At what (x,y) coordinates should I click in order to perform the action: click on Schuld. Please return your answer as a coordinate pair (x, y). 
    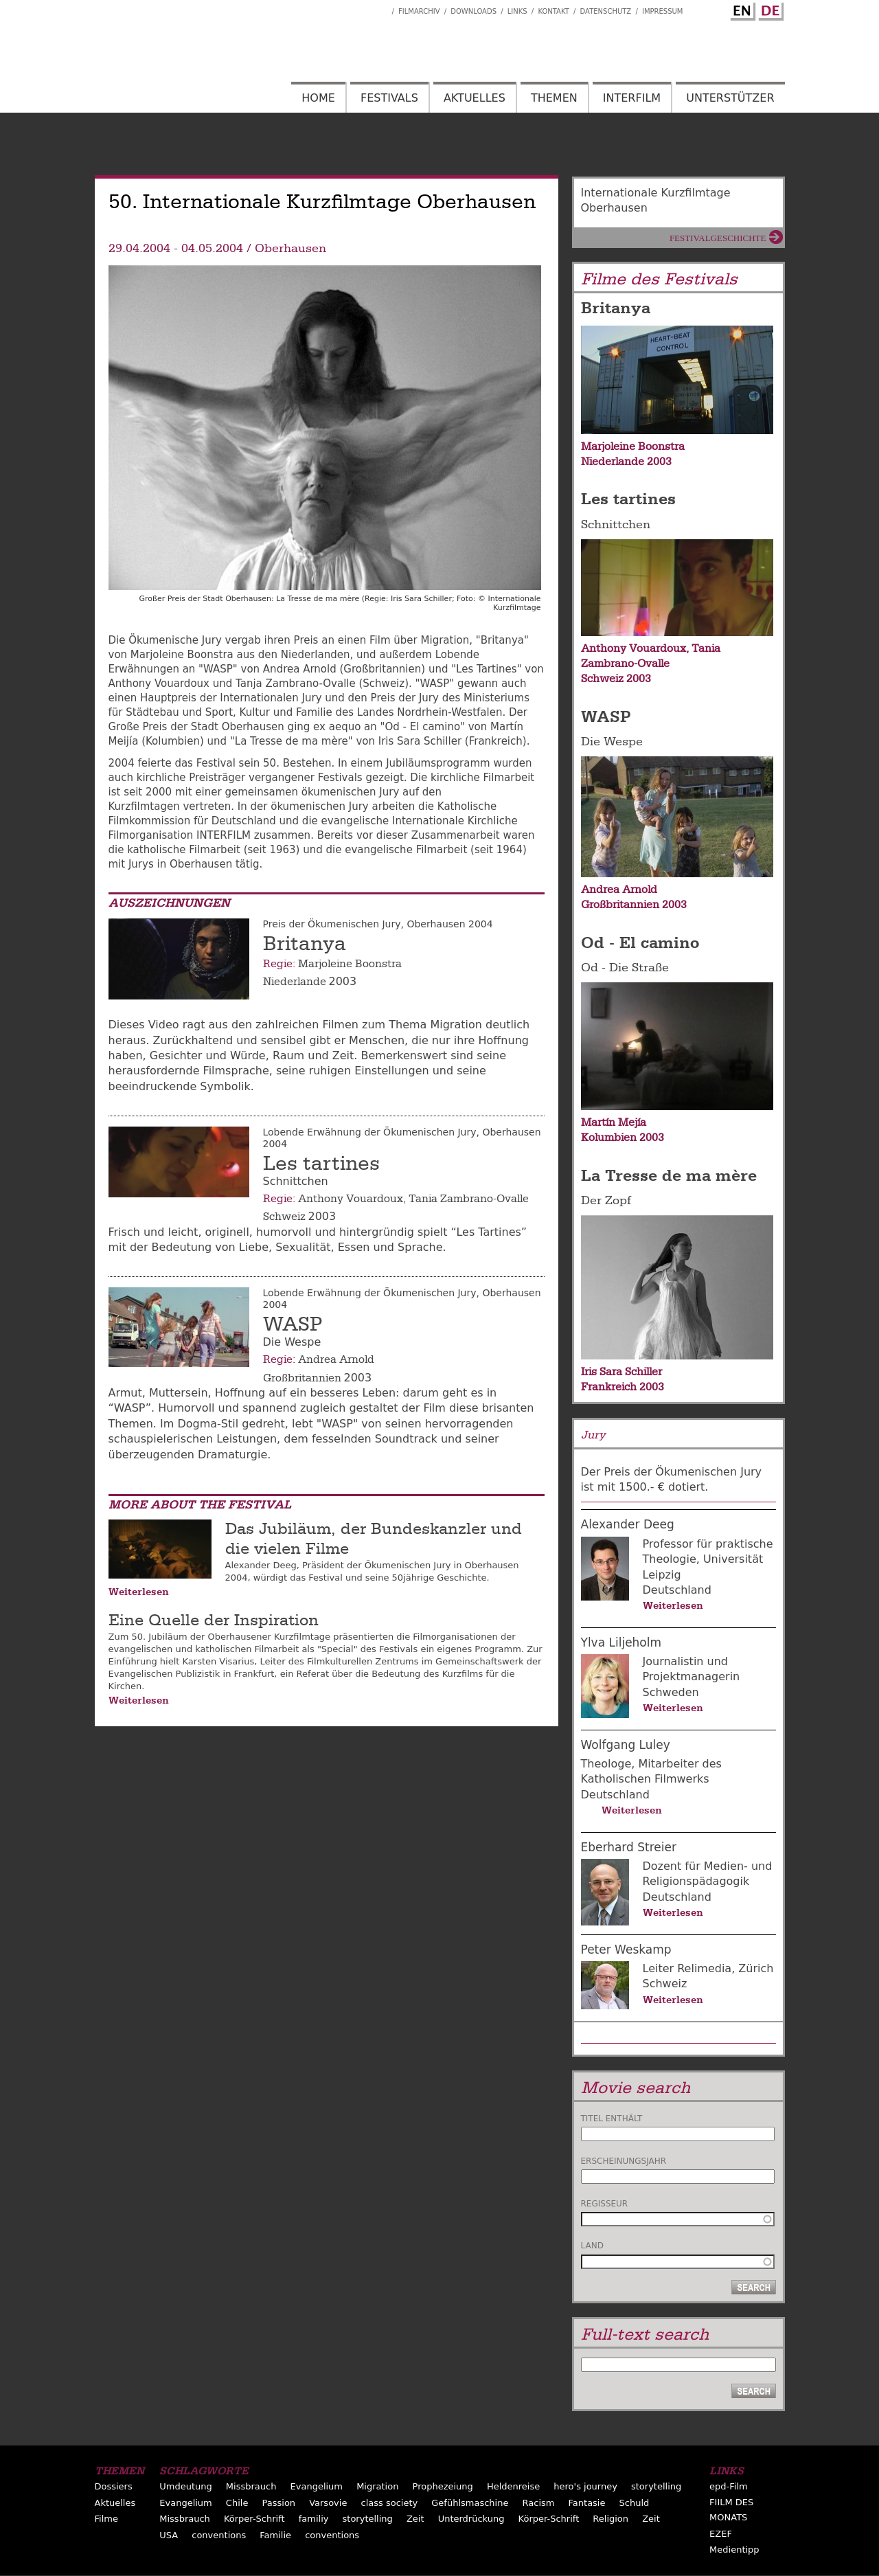
    Looking at the image, I should click on (634, 2503).